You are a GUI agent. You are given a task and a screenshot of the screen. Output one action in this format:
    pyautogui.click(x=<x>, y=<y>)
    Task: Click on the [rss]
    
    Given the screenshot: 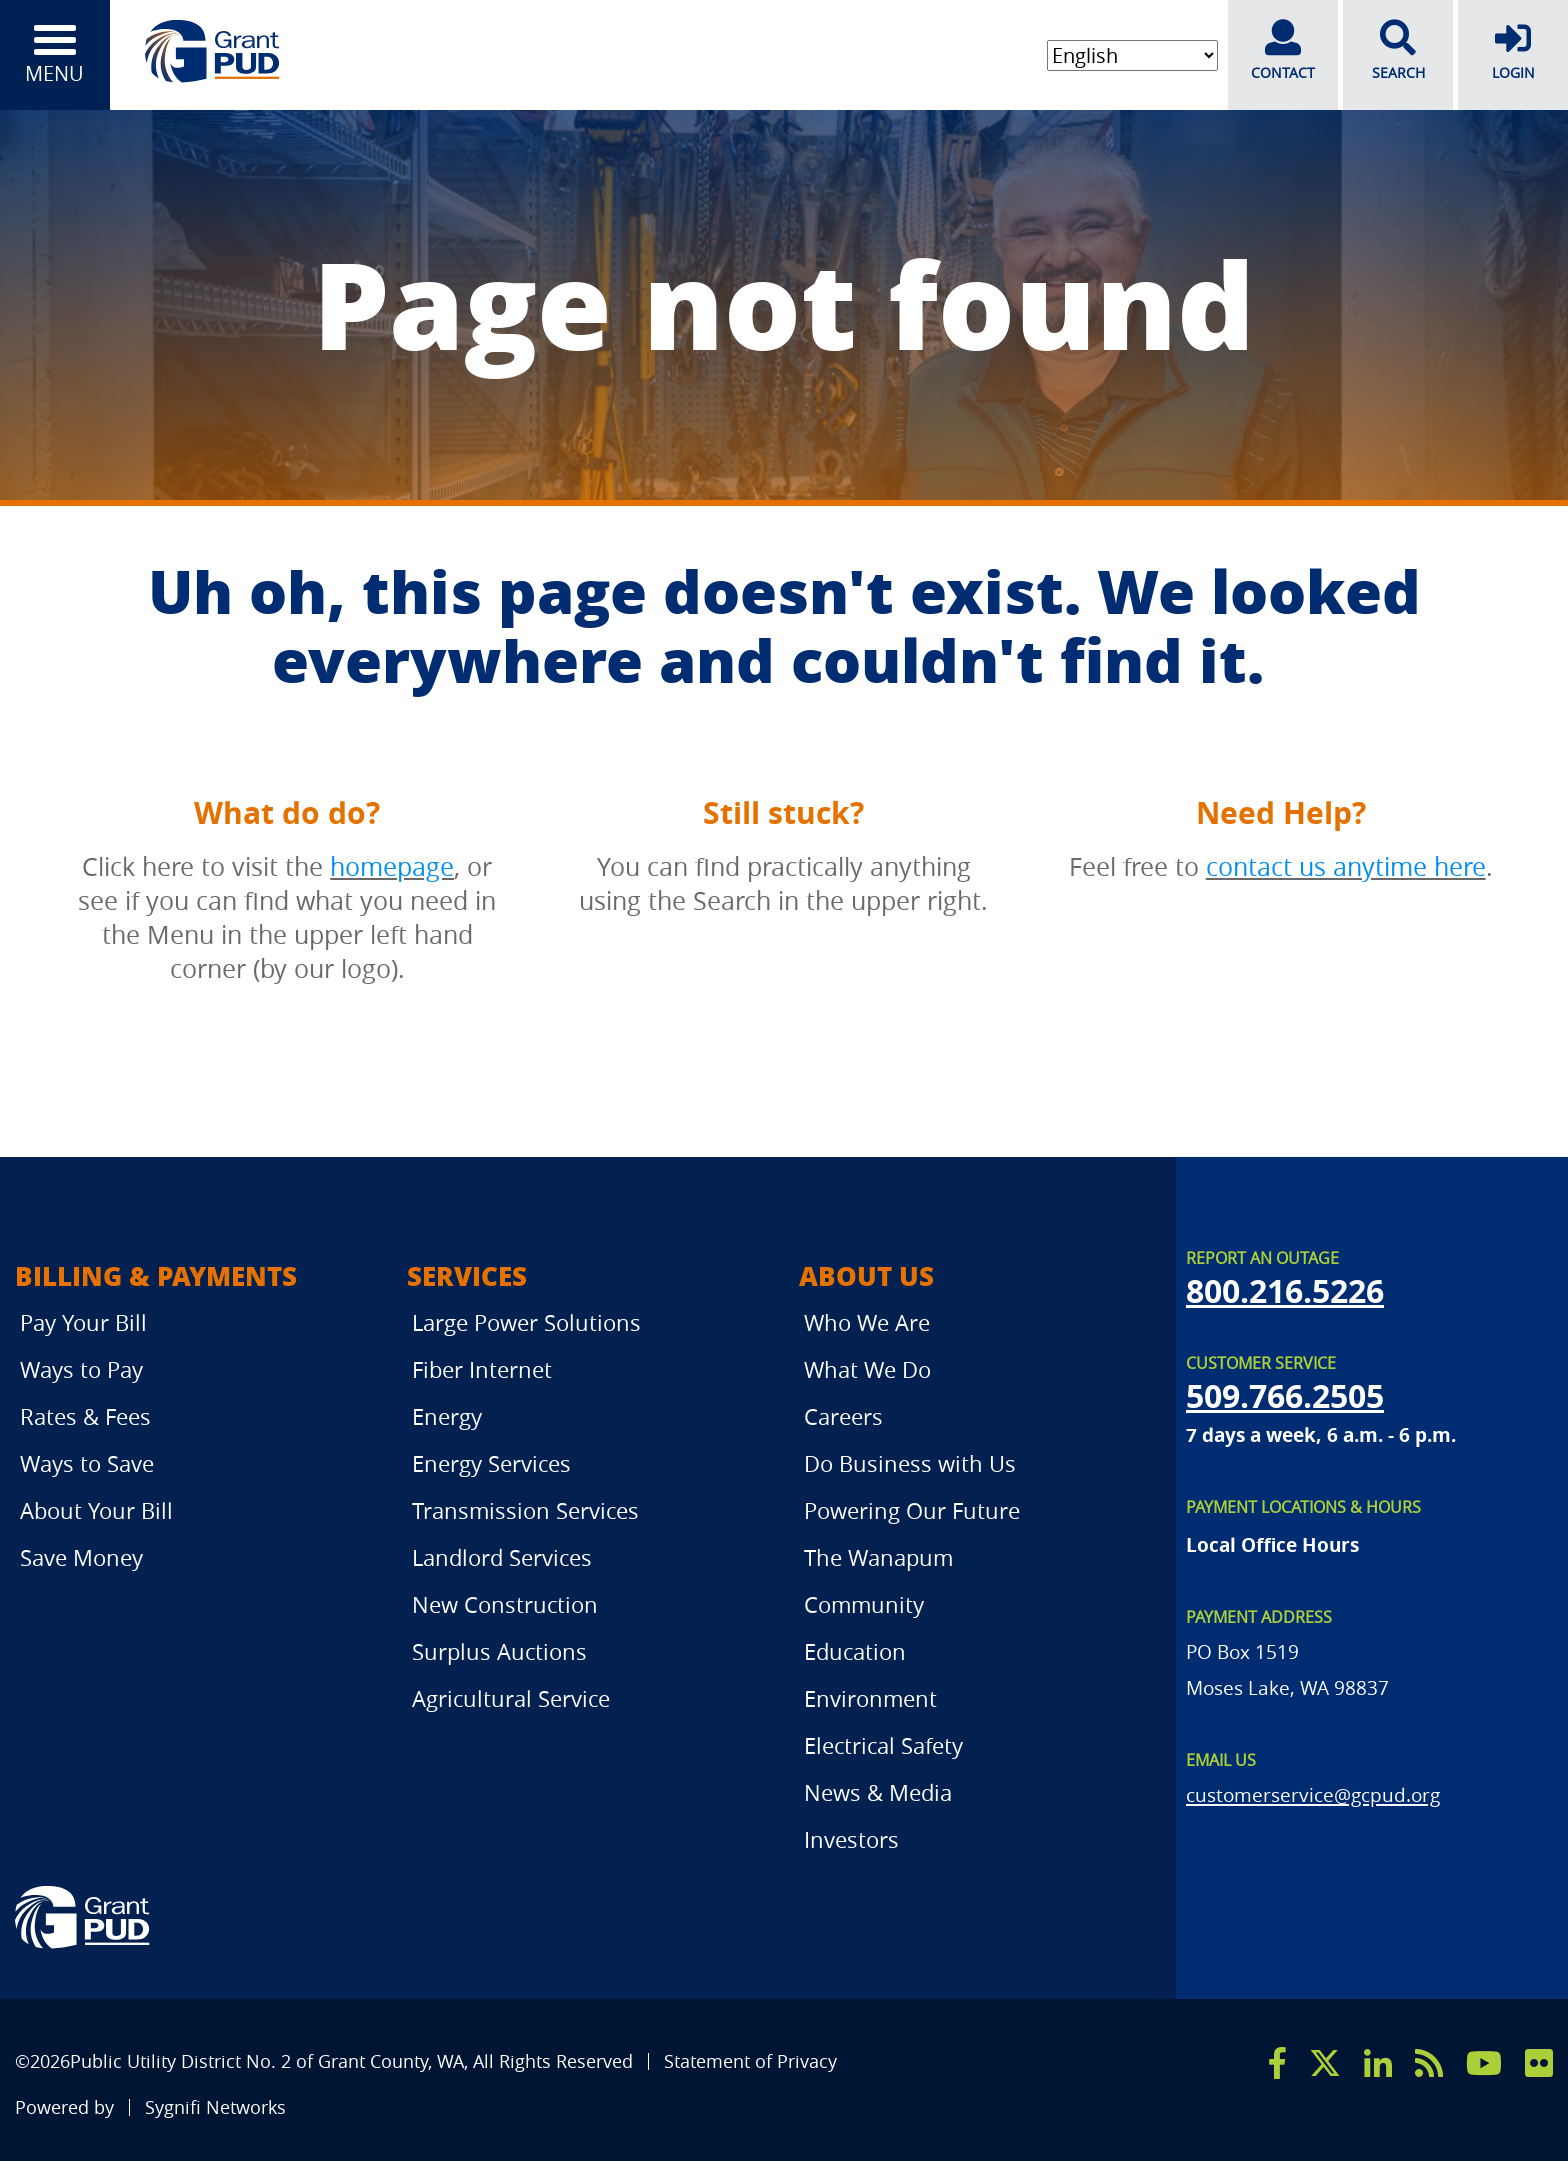 What is the action you would take?
    pyautogui.click(x=1429, y=2063)
    